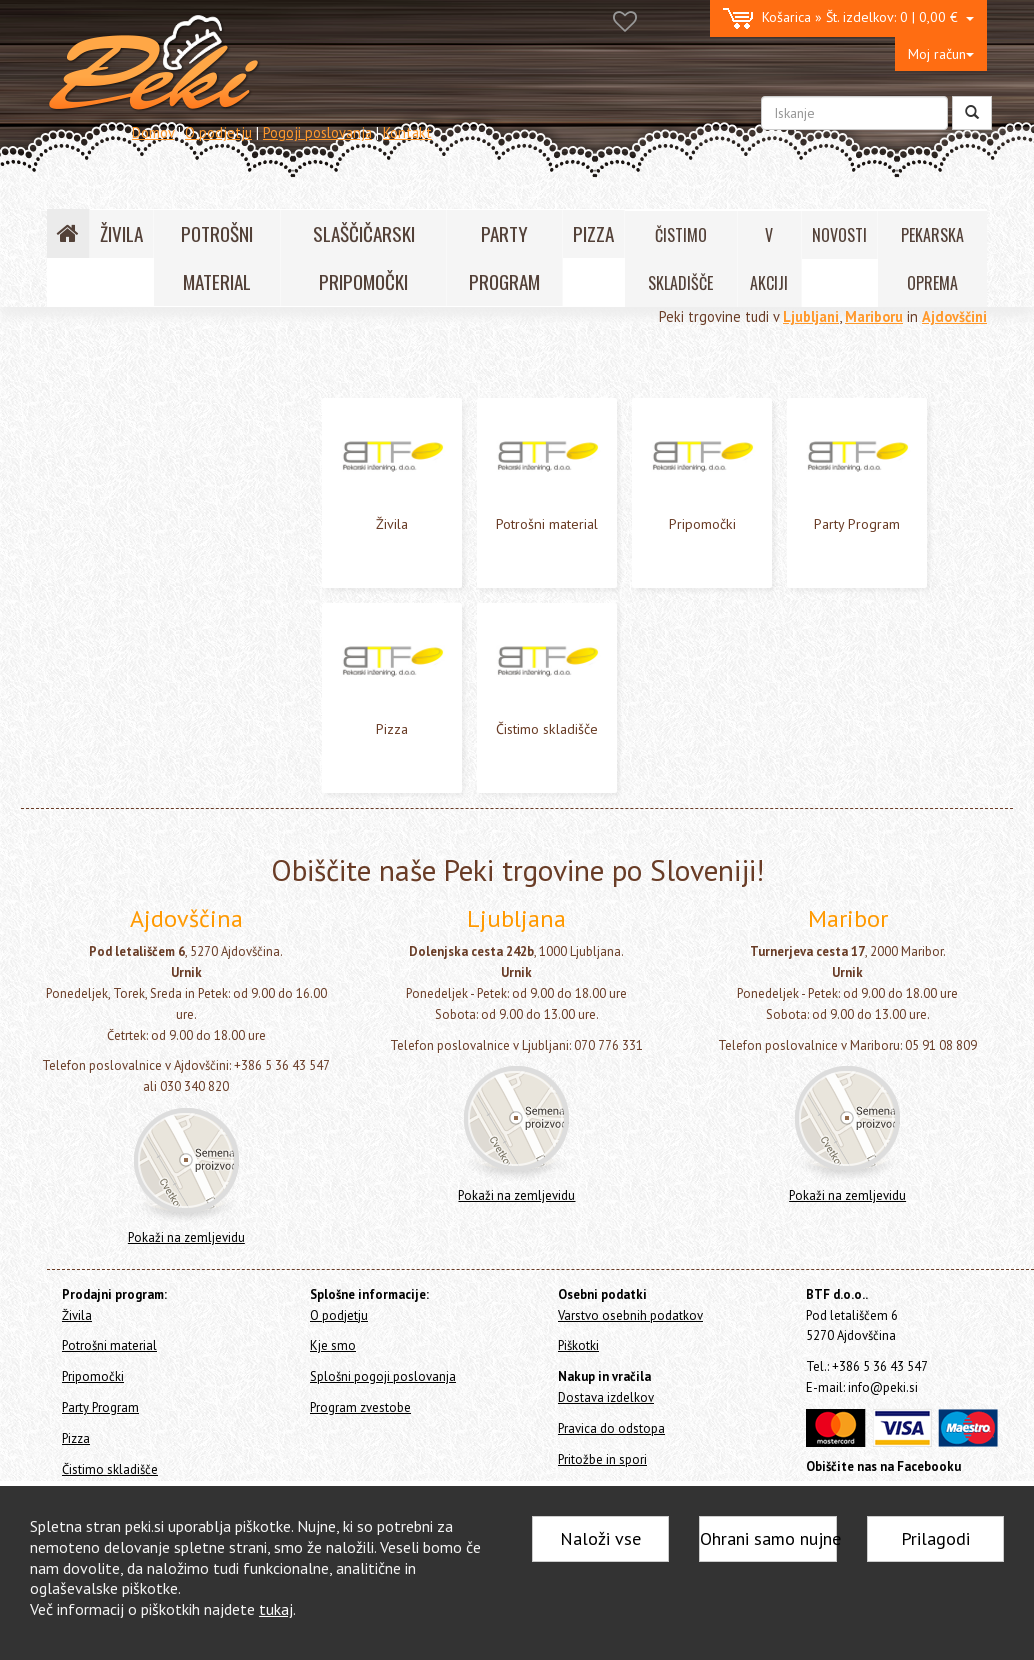 This screenshot has height=1660, width=1034. I want to click on POTROŠNI MATERIAL, so click(217, 257).